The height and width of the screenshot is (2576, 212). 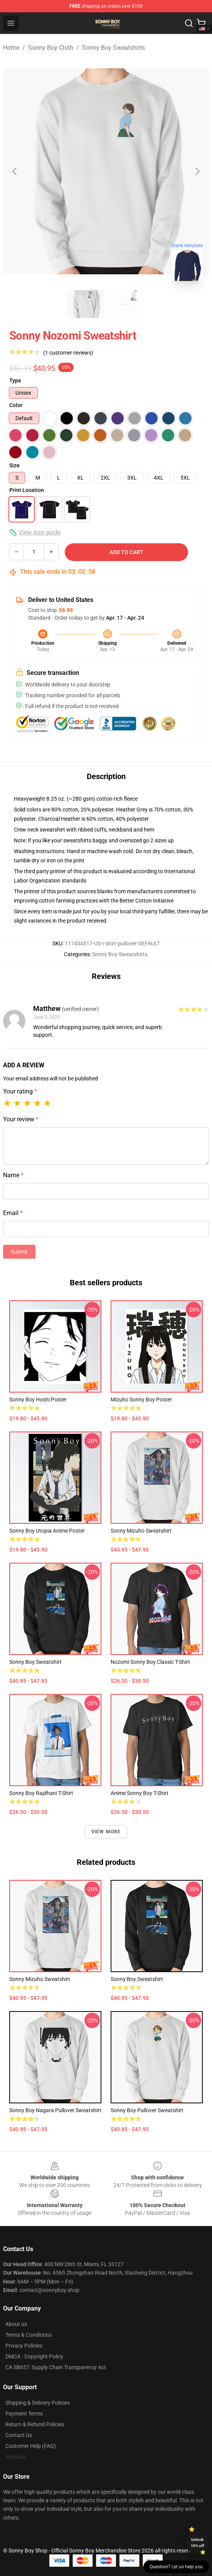 What do you see at coordinates (37, 2403) in the screenshot?
I see `Shipping & Delivery Policies` at bounding box center [37, 2403].